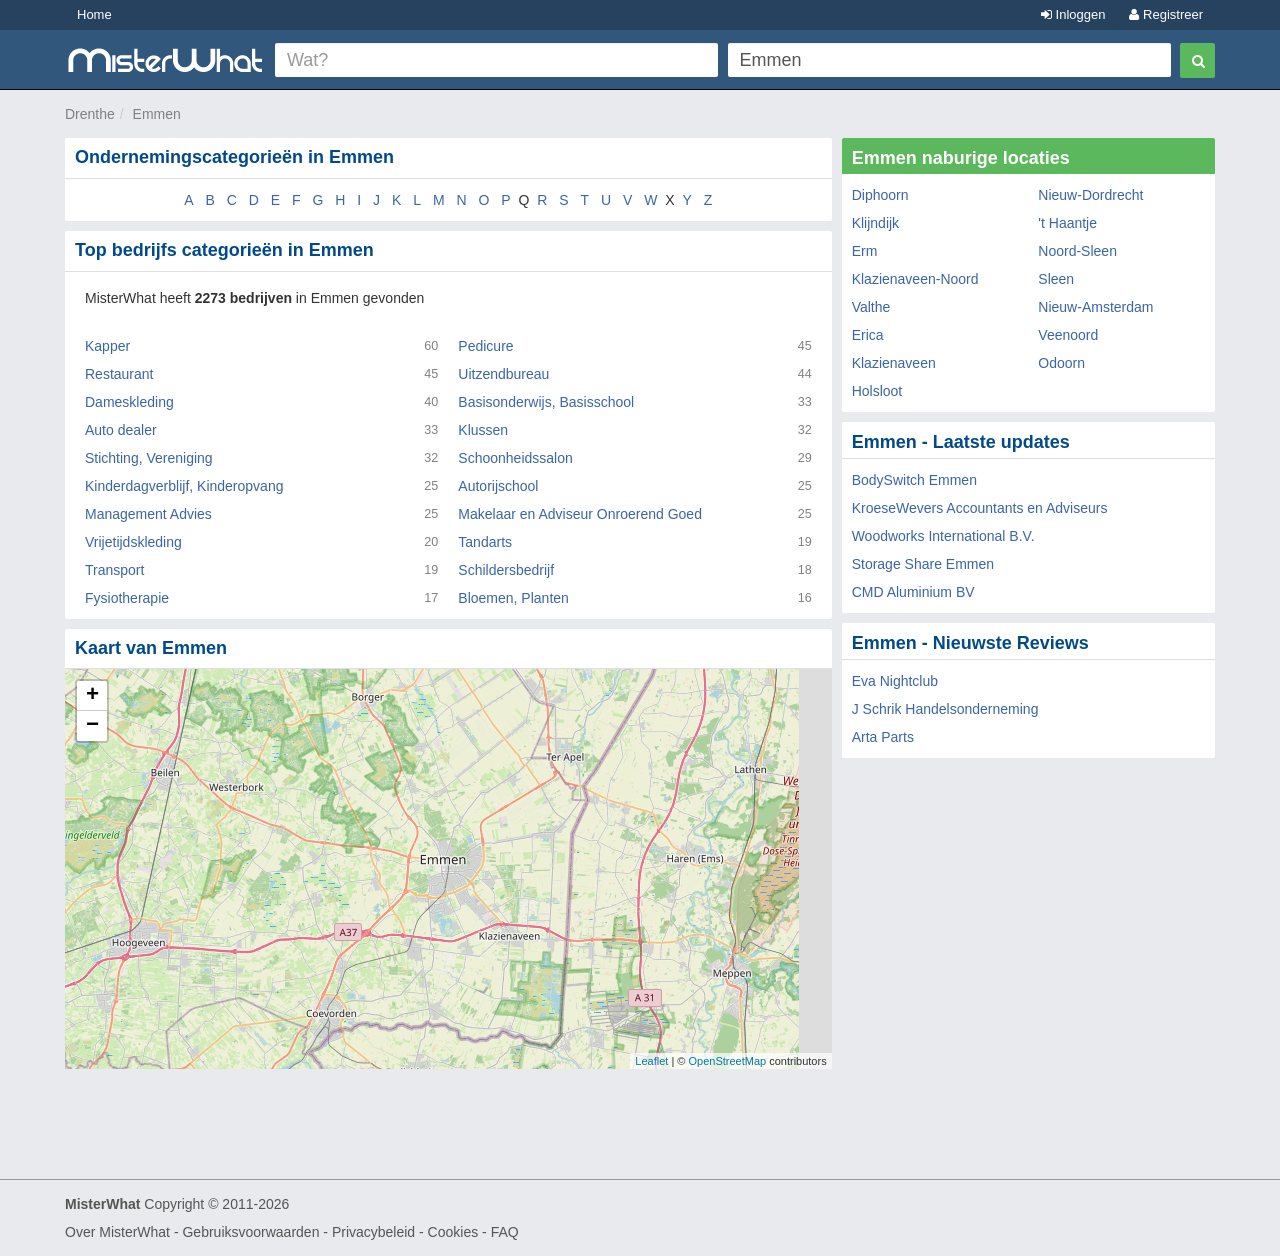 Image resolution: width=1280 pixels, height=1256 pixels. Describe the element at coordinates (1073, 14) in the screenshot. I see `Inloggen` at that location.